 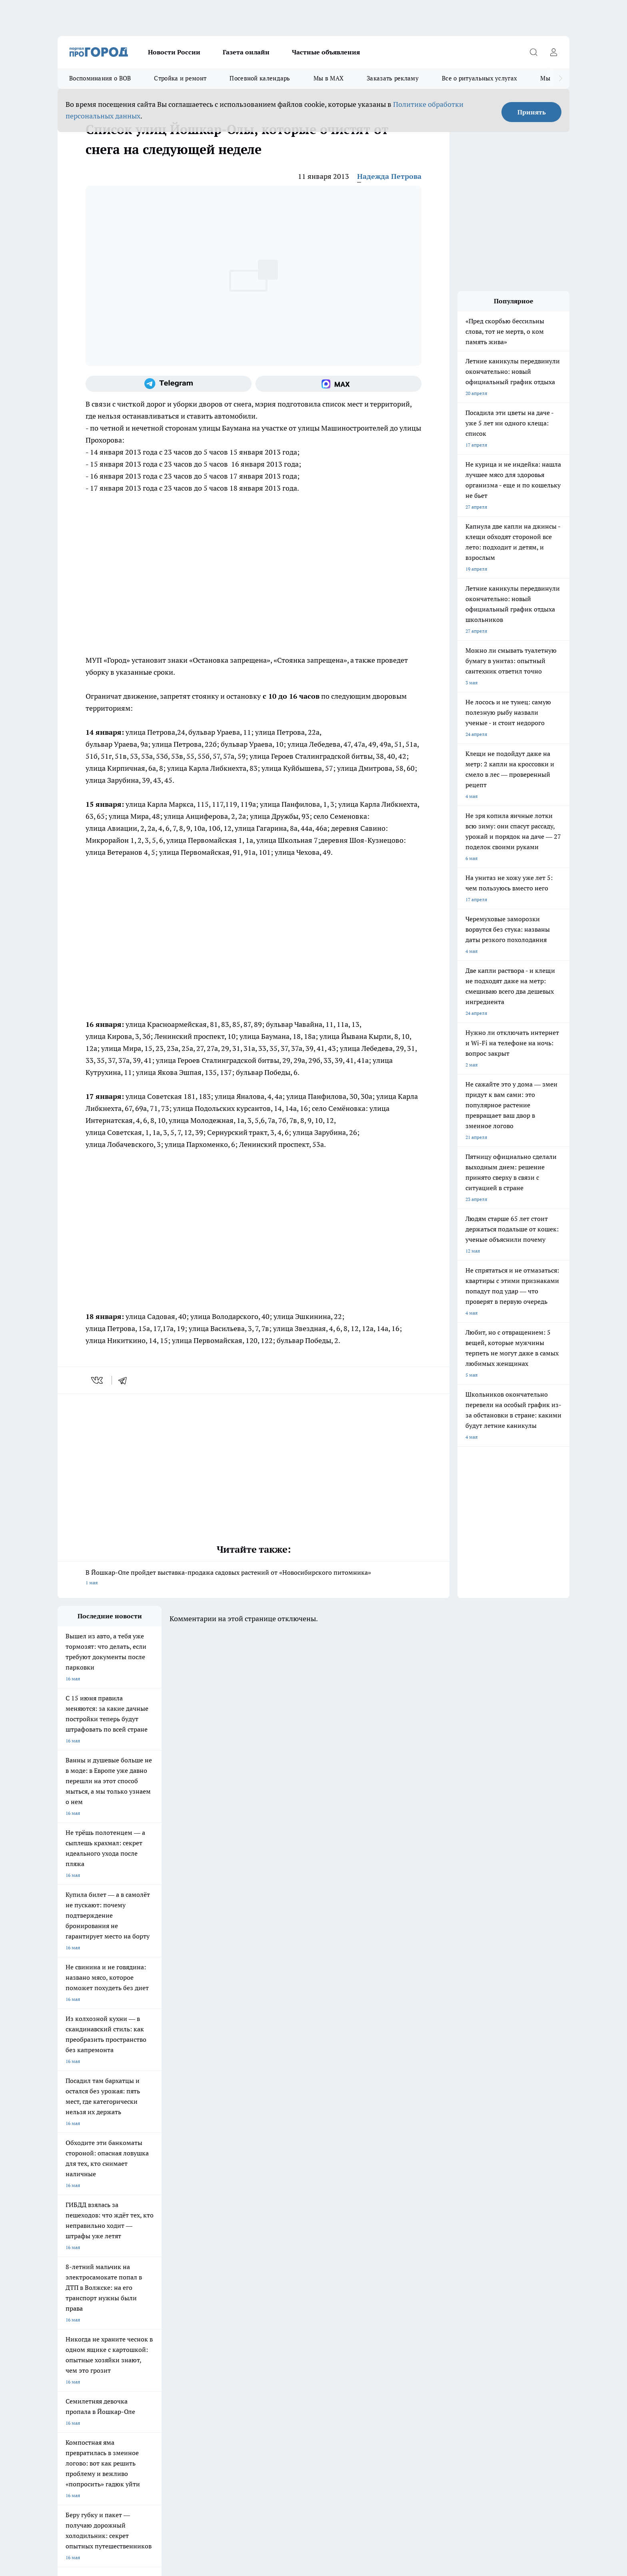 What do you see at coordinates (153, 2276) in the screenshot?
I see `Про Город Владивосток` at bounding box center [153, 2276].